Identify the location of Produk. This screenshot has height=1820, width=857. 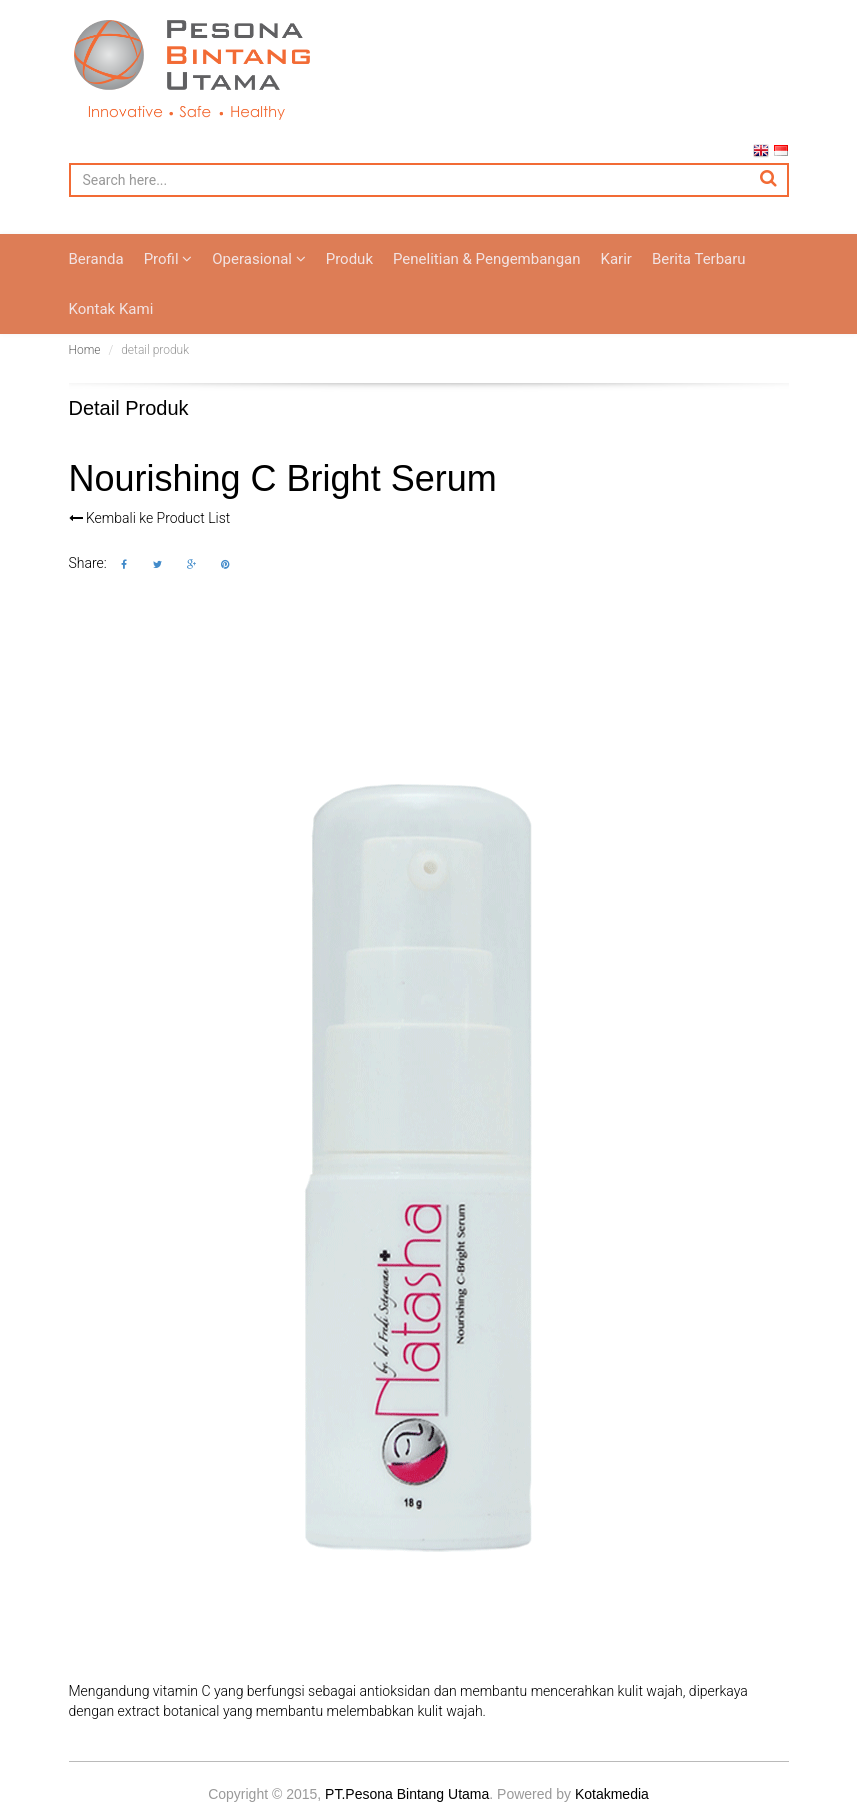
(349, 262).